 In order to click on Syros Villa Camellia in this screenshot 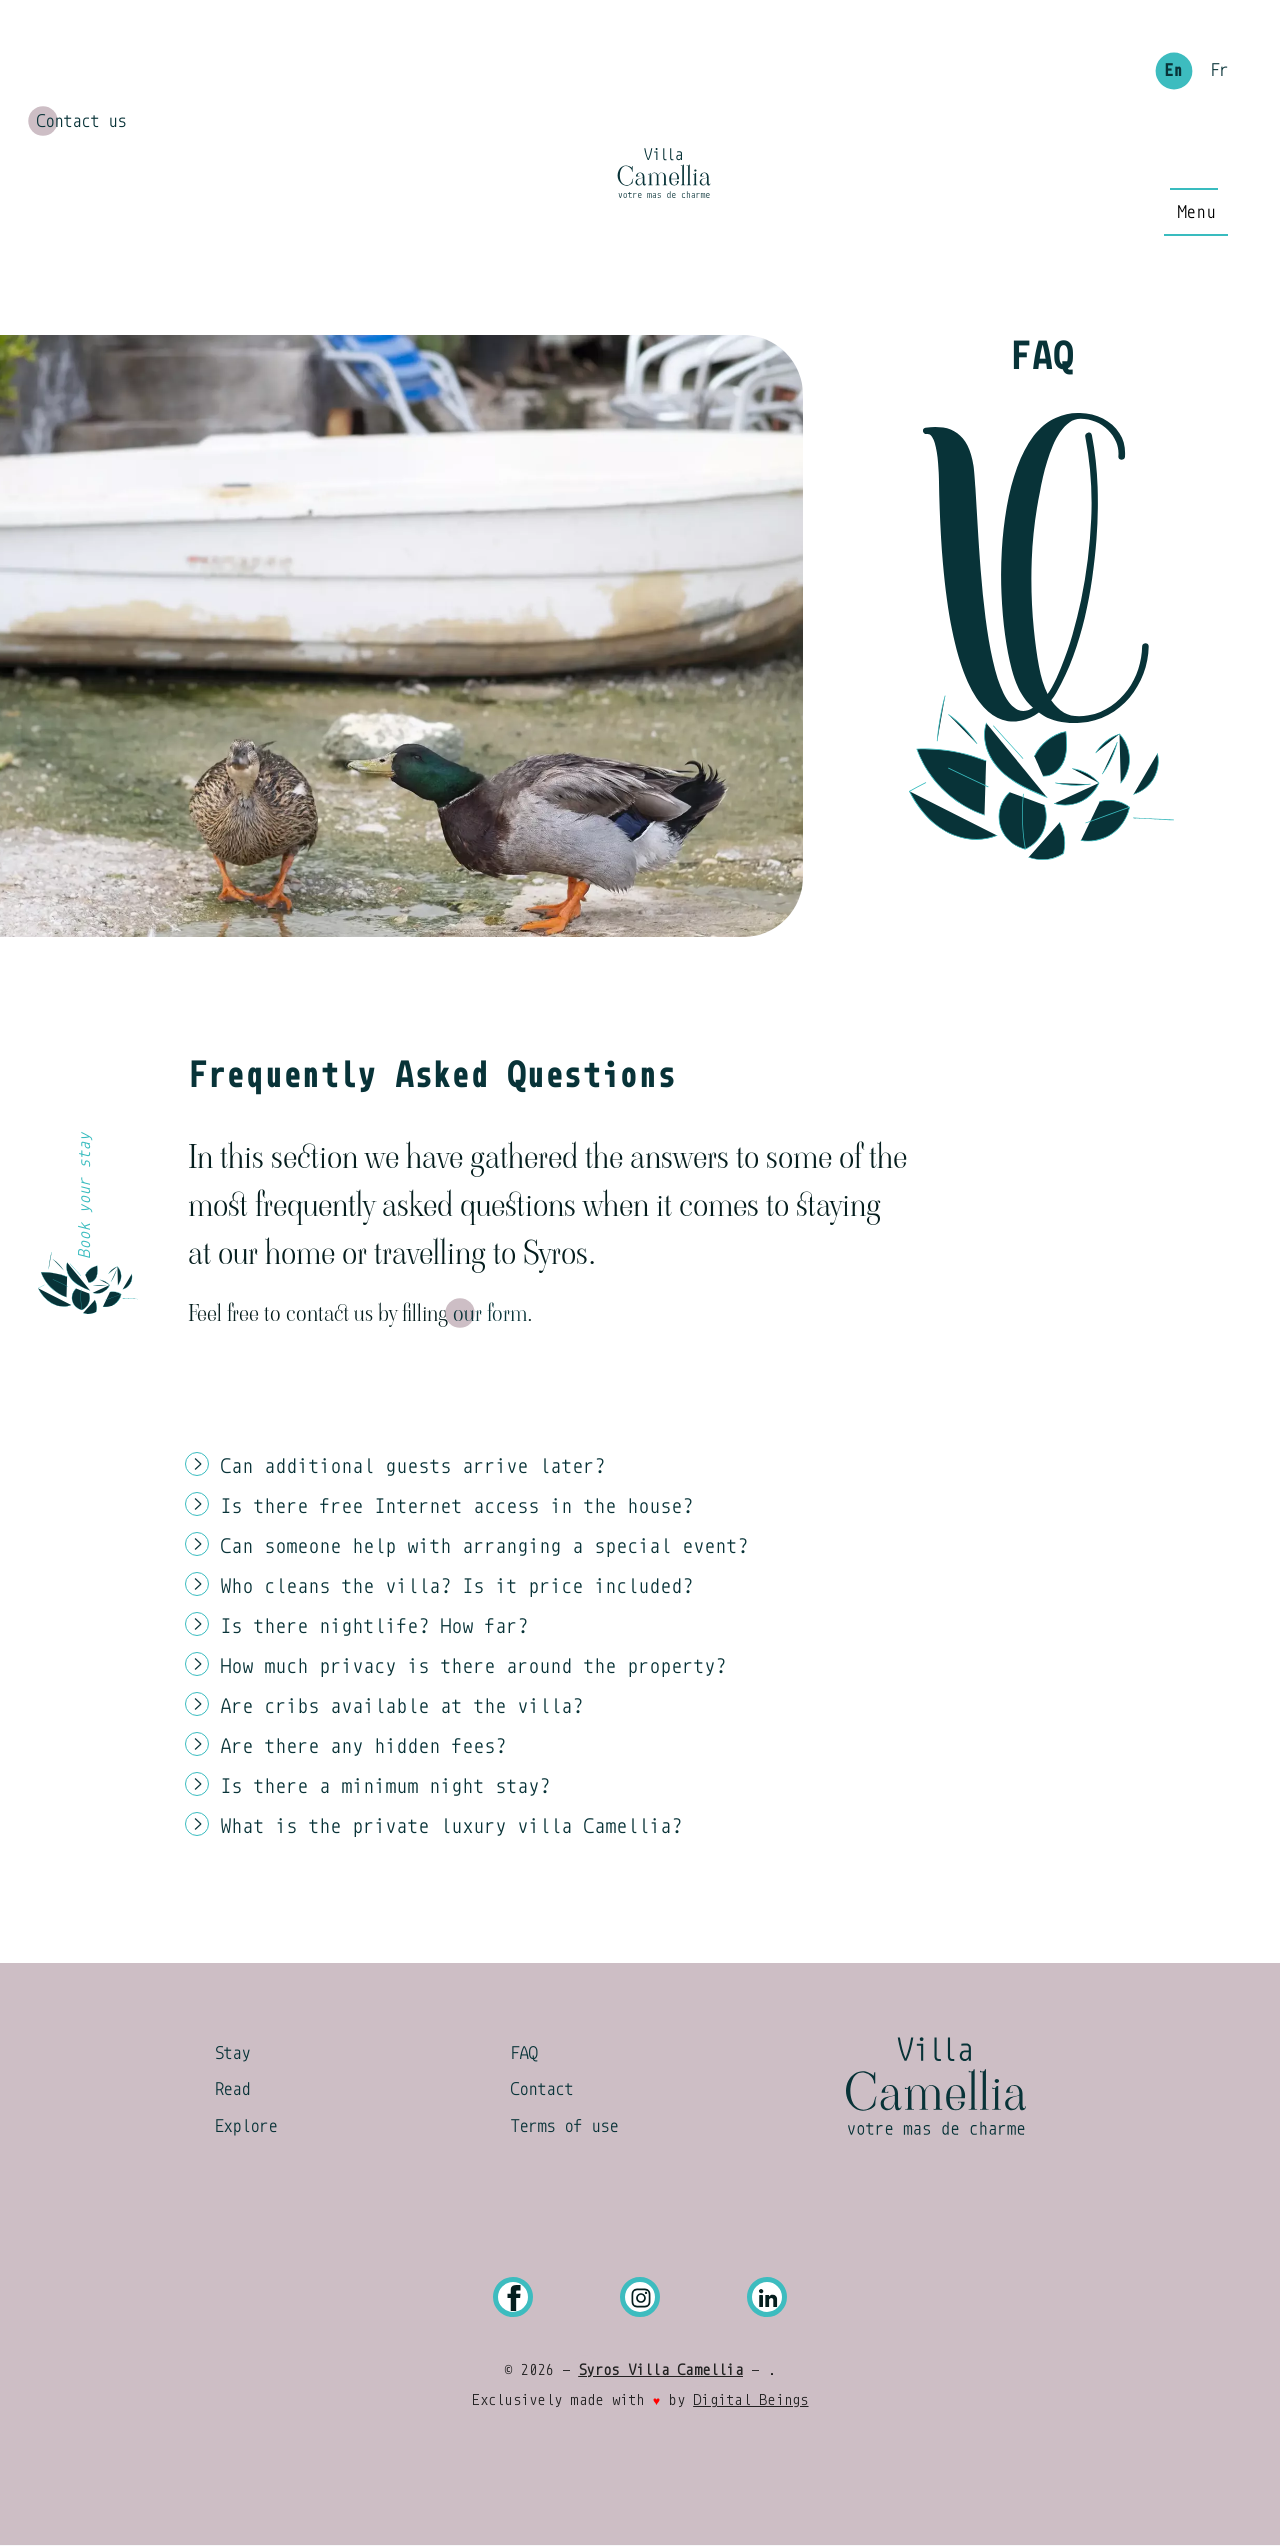, I will do `click(660, 2370)`.